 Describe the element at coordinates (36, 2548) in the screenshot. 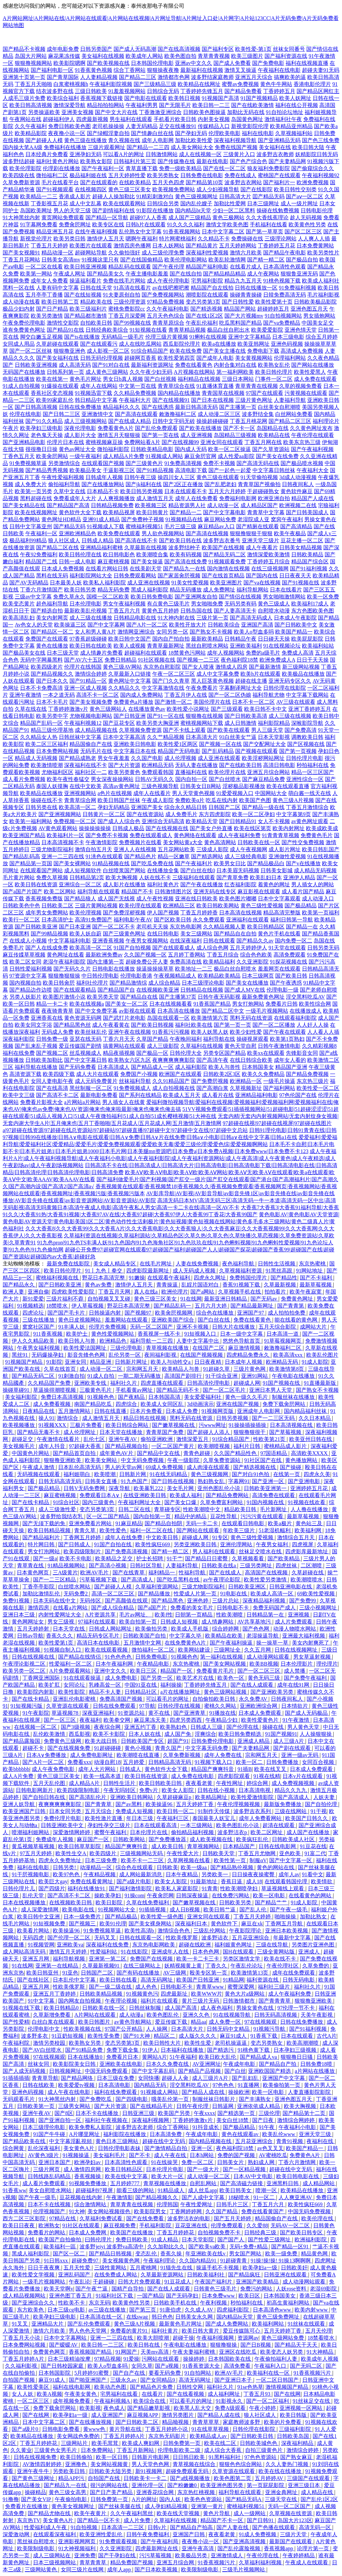

I see `欧美限制级电影` at that location.